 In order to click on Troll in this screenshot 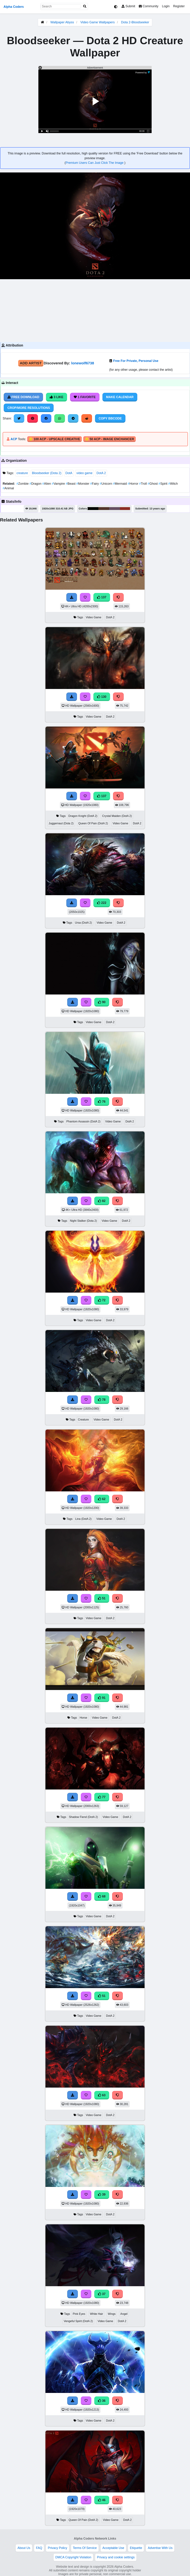, I will do `click(143, 483)`.